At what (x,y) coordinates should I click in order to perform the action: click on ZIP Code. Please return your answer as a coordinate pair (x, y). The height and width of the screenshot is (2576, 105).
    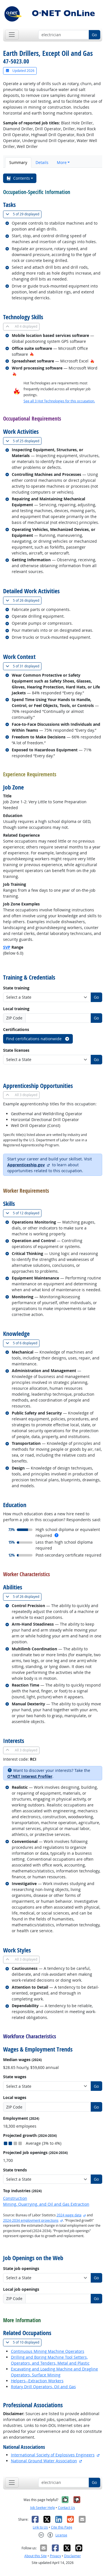
    Looking at the image, I should click on (14, 1018).